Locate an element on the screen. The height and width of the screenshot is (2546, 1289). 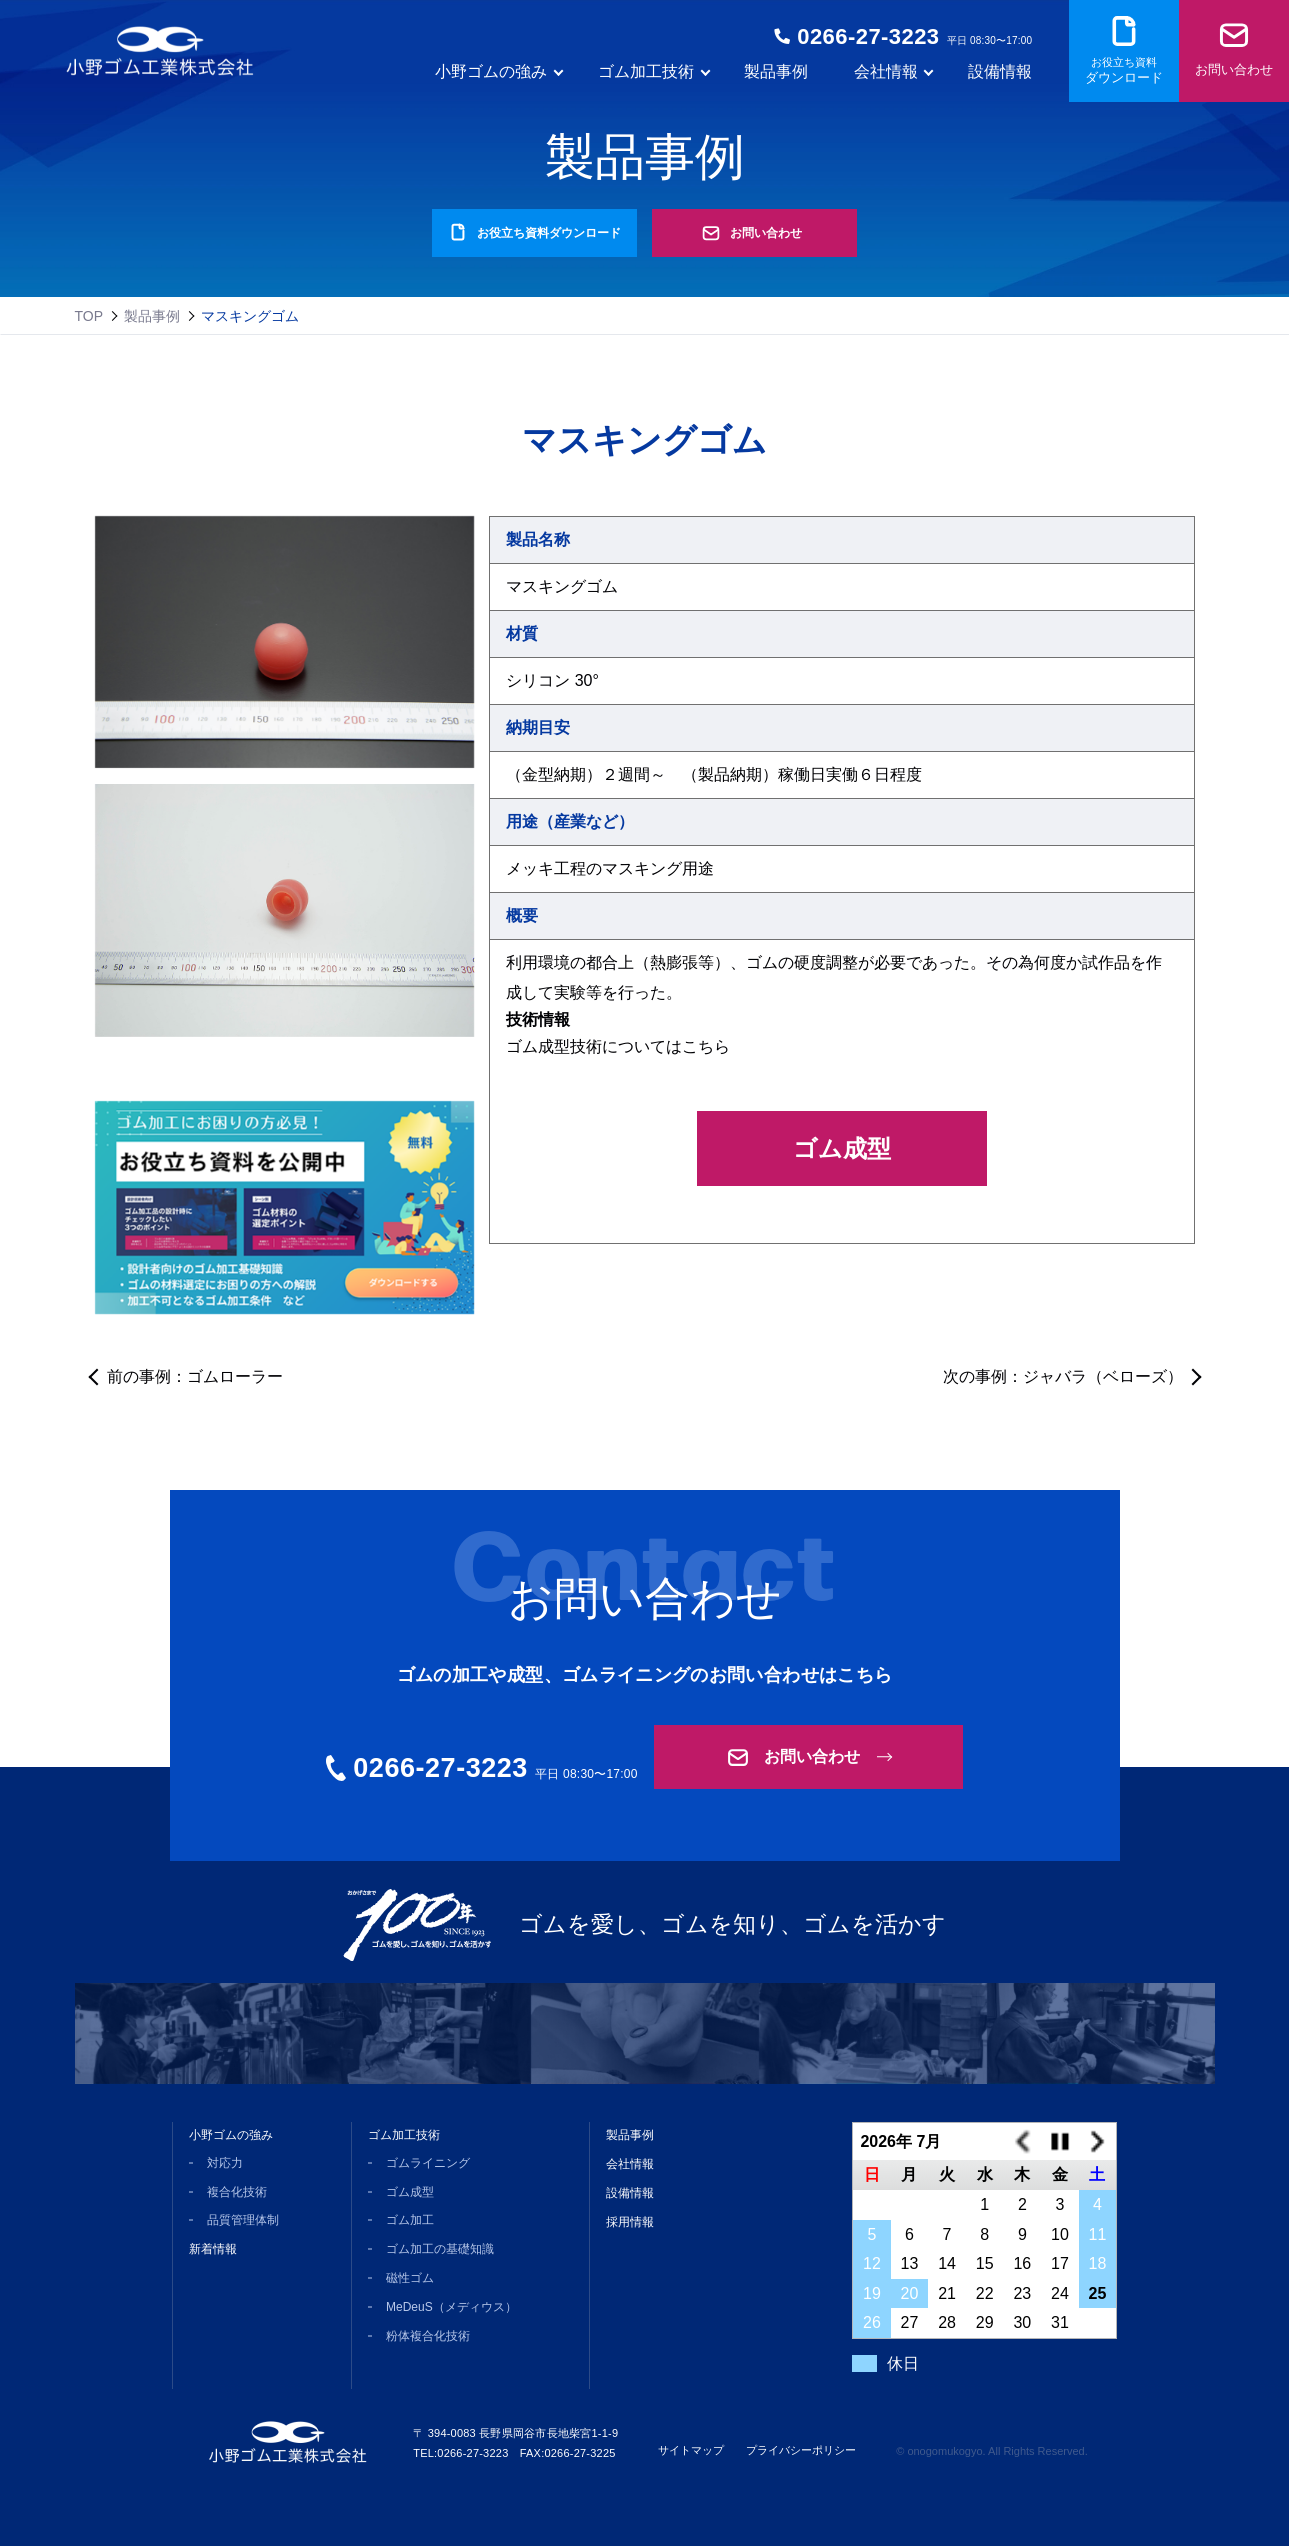
品質管理体制 is located at coordinates (243, 2220).